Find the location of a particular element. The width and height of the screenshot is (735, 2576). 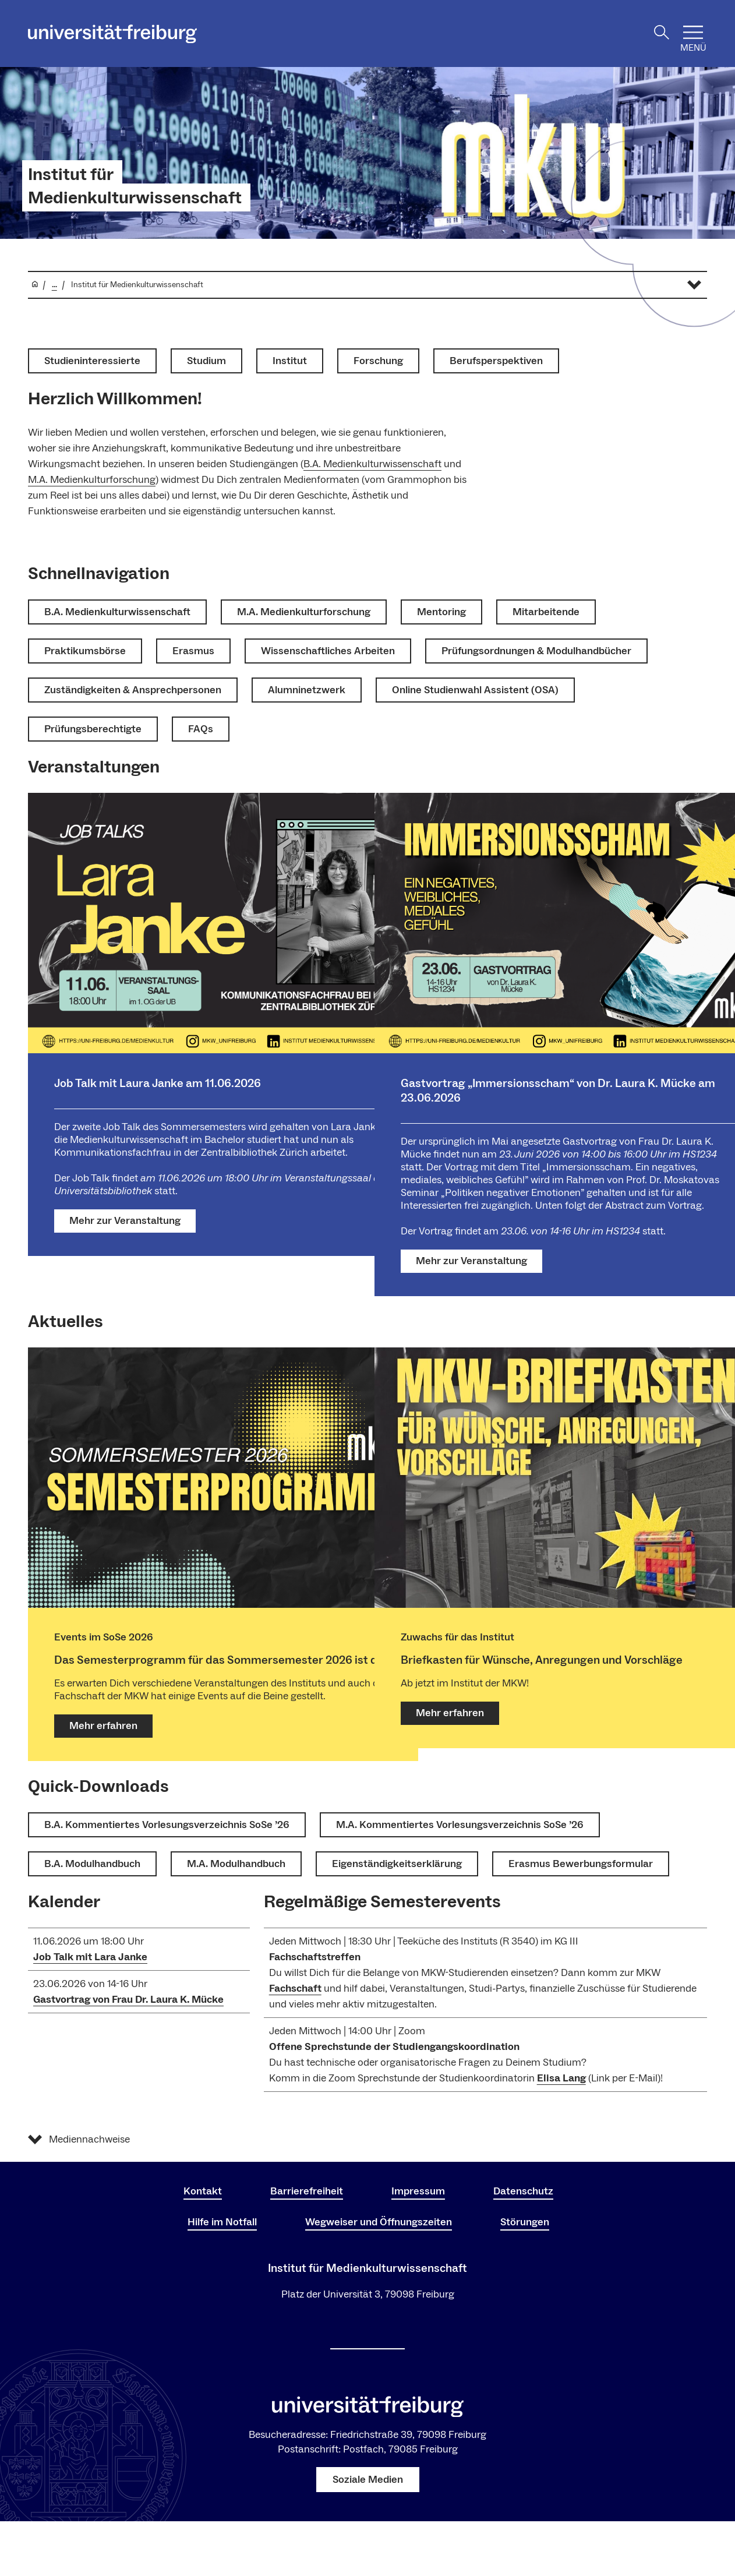

Institut für Medienkulturwissenschaft is located at coordinates (135, 186).